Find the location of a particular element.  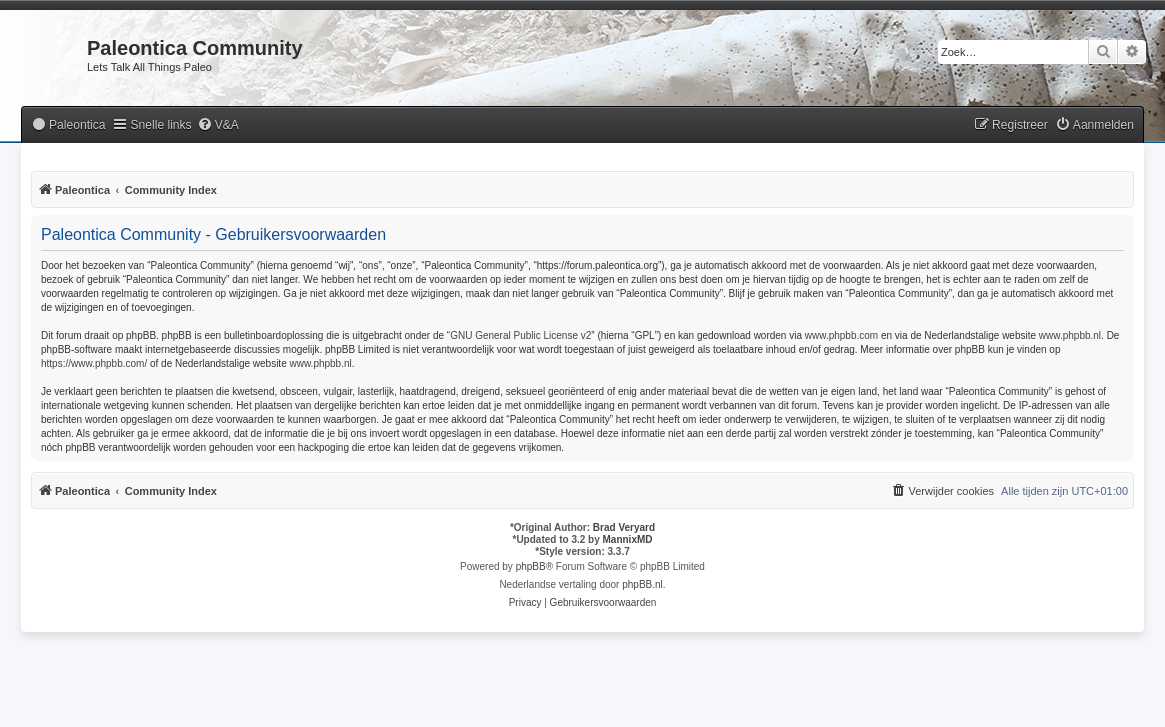

phpBB is located at coordinates (531, 566).